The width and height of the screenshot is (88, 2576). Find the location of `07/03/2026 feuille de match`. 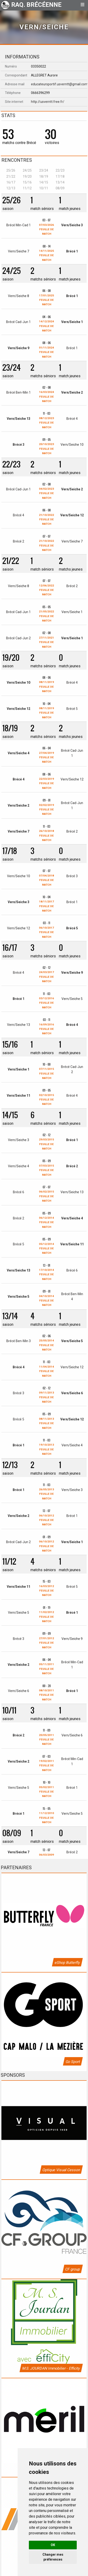

07/03/2026 feuille de match is located at coordinates (46, 229).